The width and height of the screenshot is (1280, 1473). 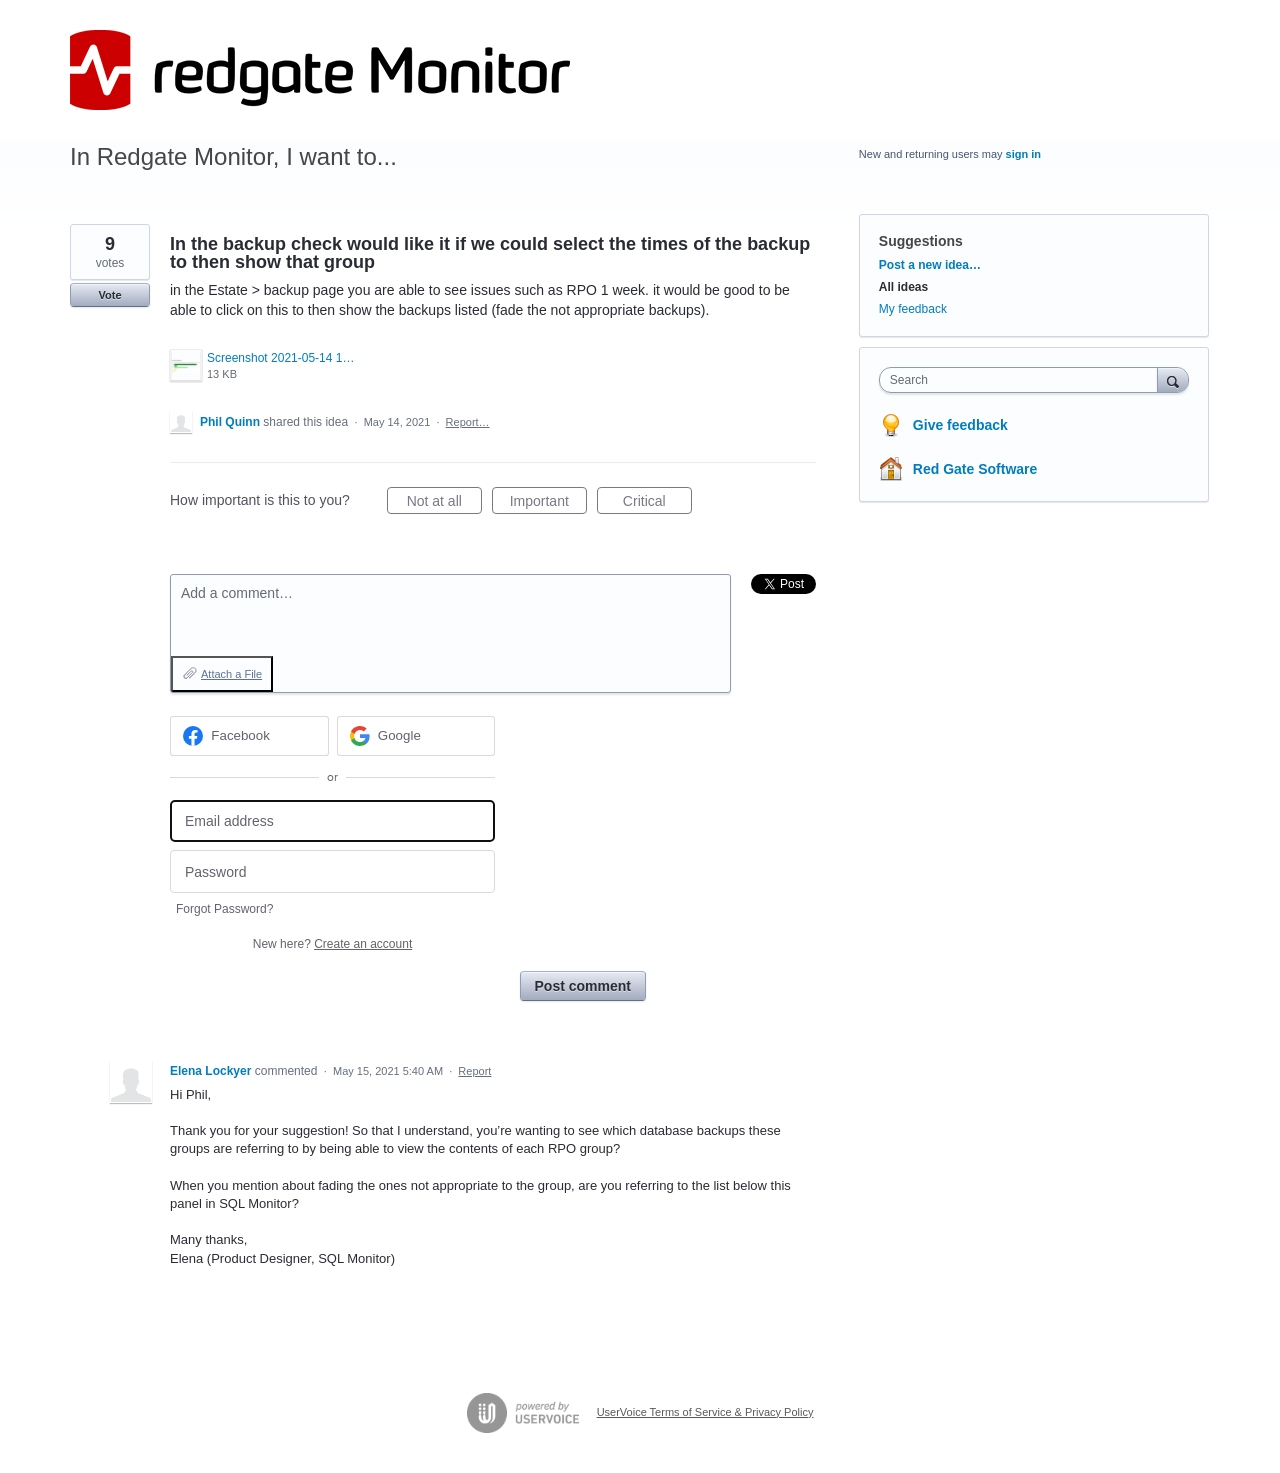 I want to click on [Password], so click(x=332, y=871).